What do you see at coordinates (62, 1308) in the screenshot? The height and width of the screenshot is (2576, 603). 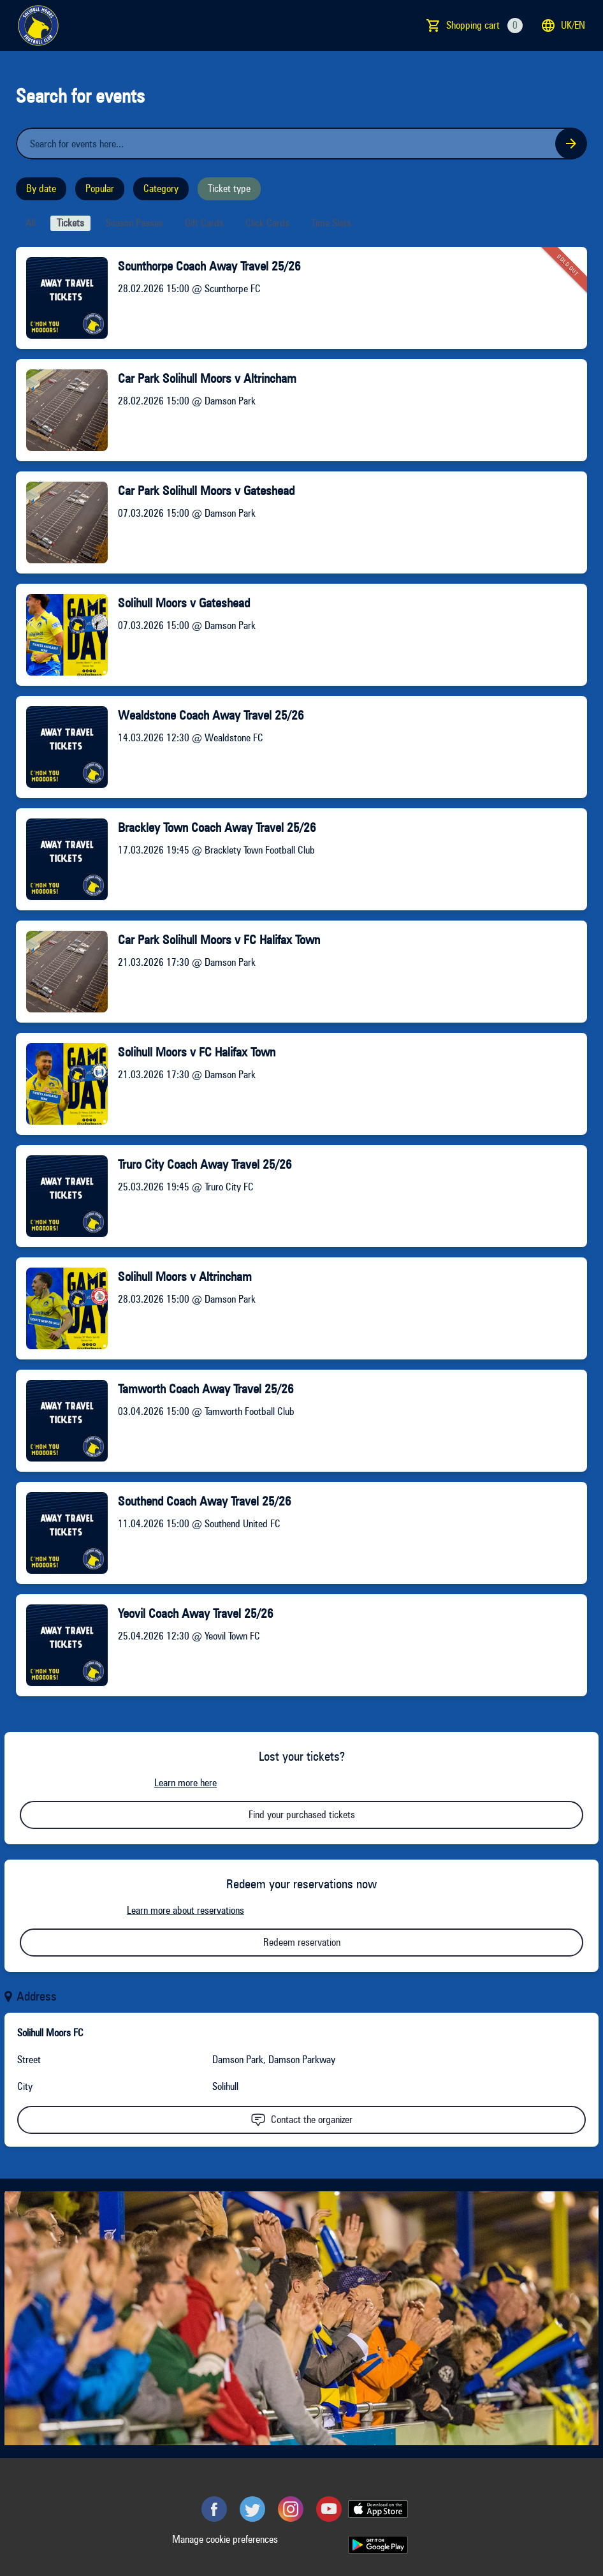 I see `[Event link Solihull Moors v Altrincham]` at bounding box center [62, 1308].